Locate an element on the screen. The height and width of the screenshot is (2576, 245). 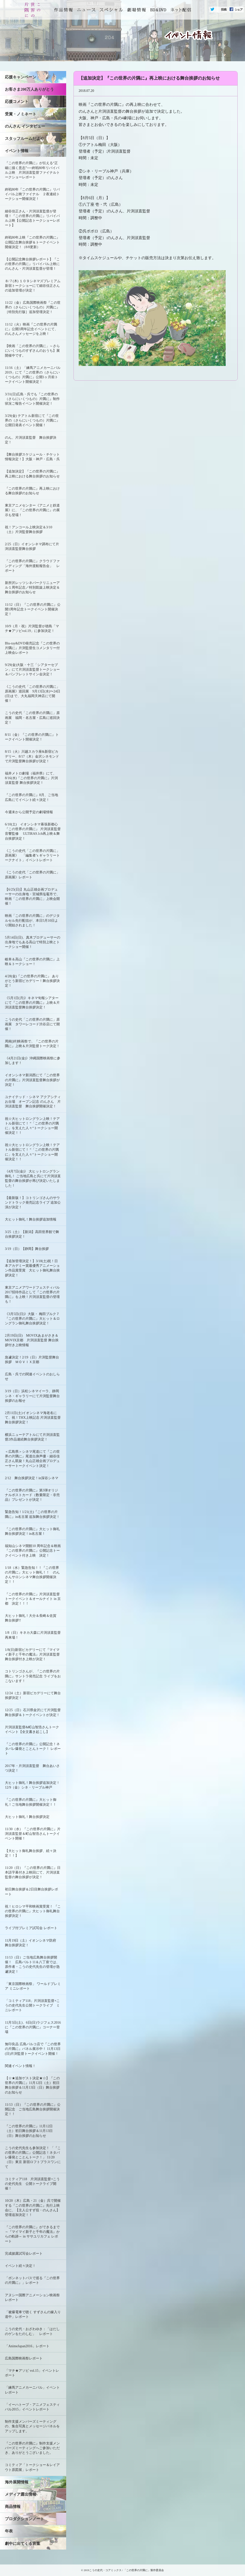
受賞・ノミネート is located at coordinates (20, 114).